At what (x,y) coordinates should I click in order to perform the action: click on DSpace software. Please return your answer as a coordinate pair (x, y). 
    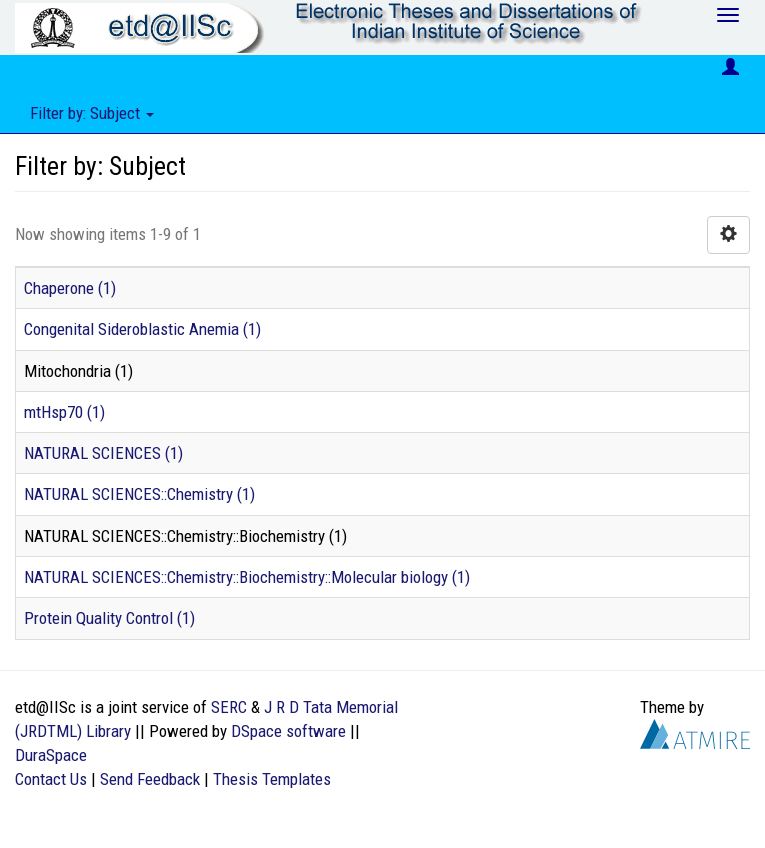
    Looking at the image, I should click on (288, 731).